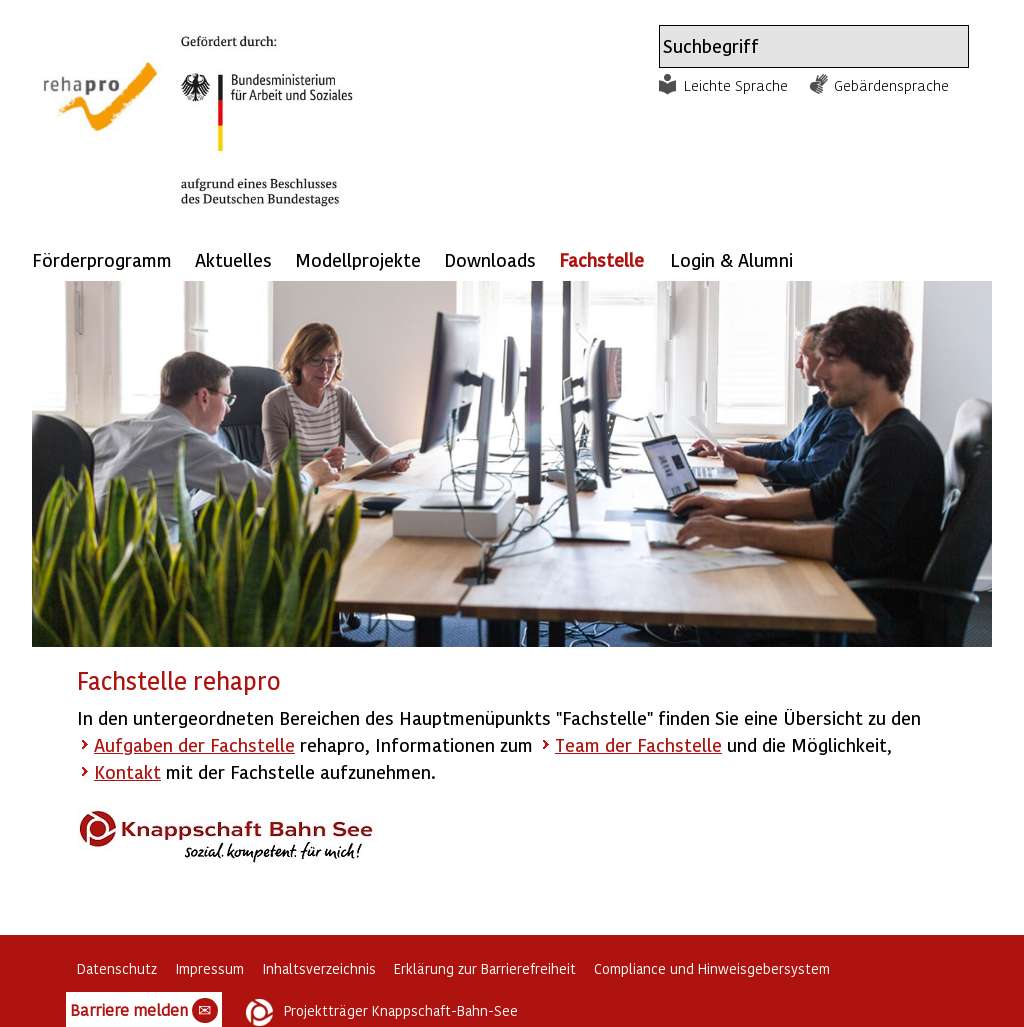 The width and height of the screenshot is (1024, 1027). Describe the element at coordinates (127, 771) in the screenshot. I see `Kontakt` at that location.